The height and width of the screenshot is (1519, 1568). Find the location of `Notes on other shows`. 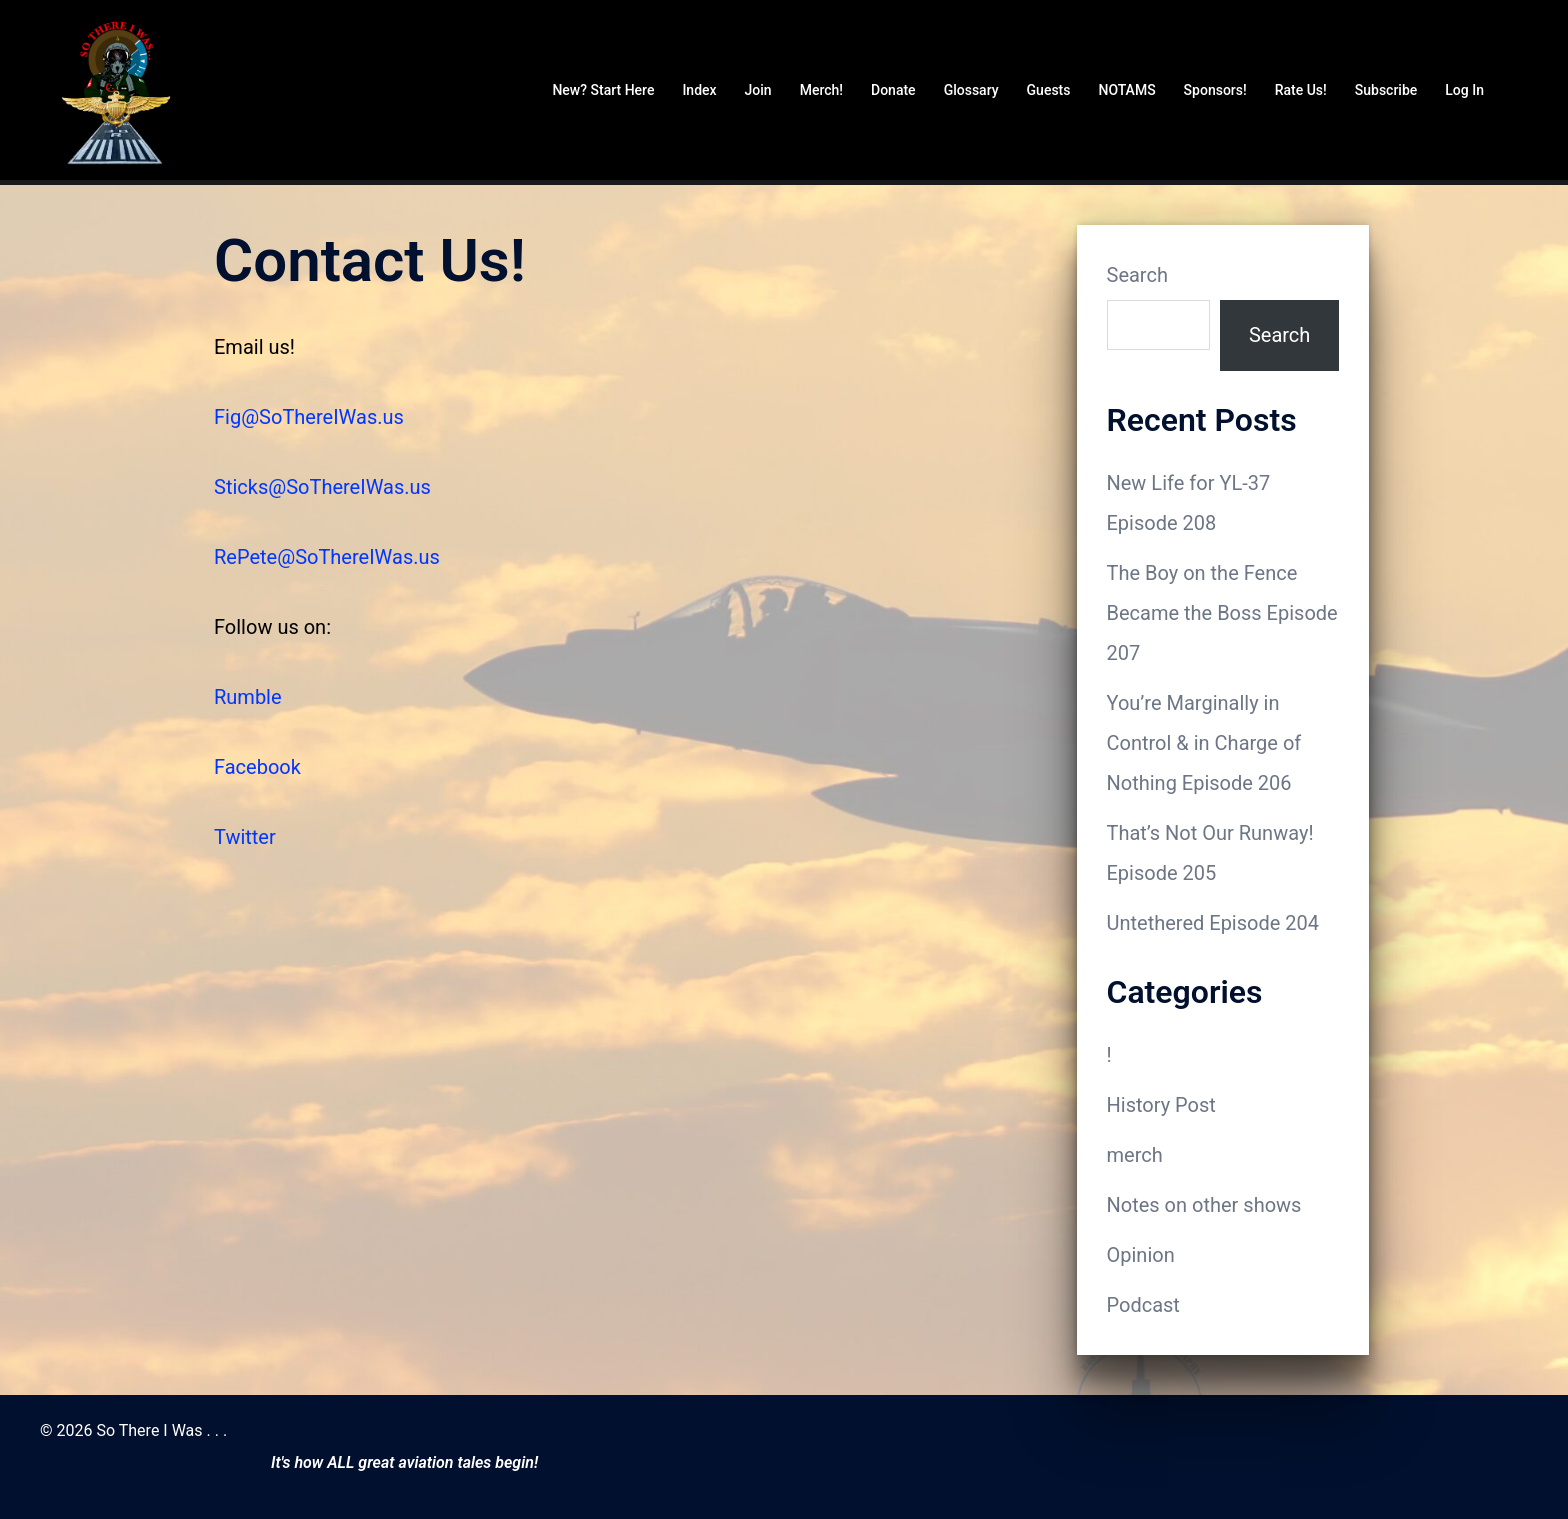

Notes on other shows is located at coordinates (1204, 1205).